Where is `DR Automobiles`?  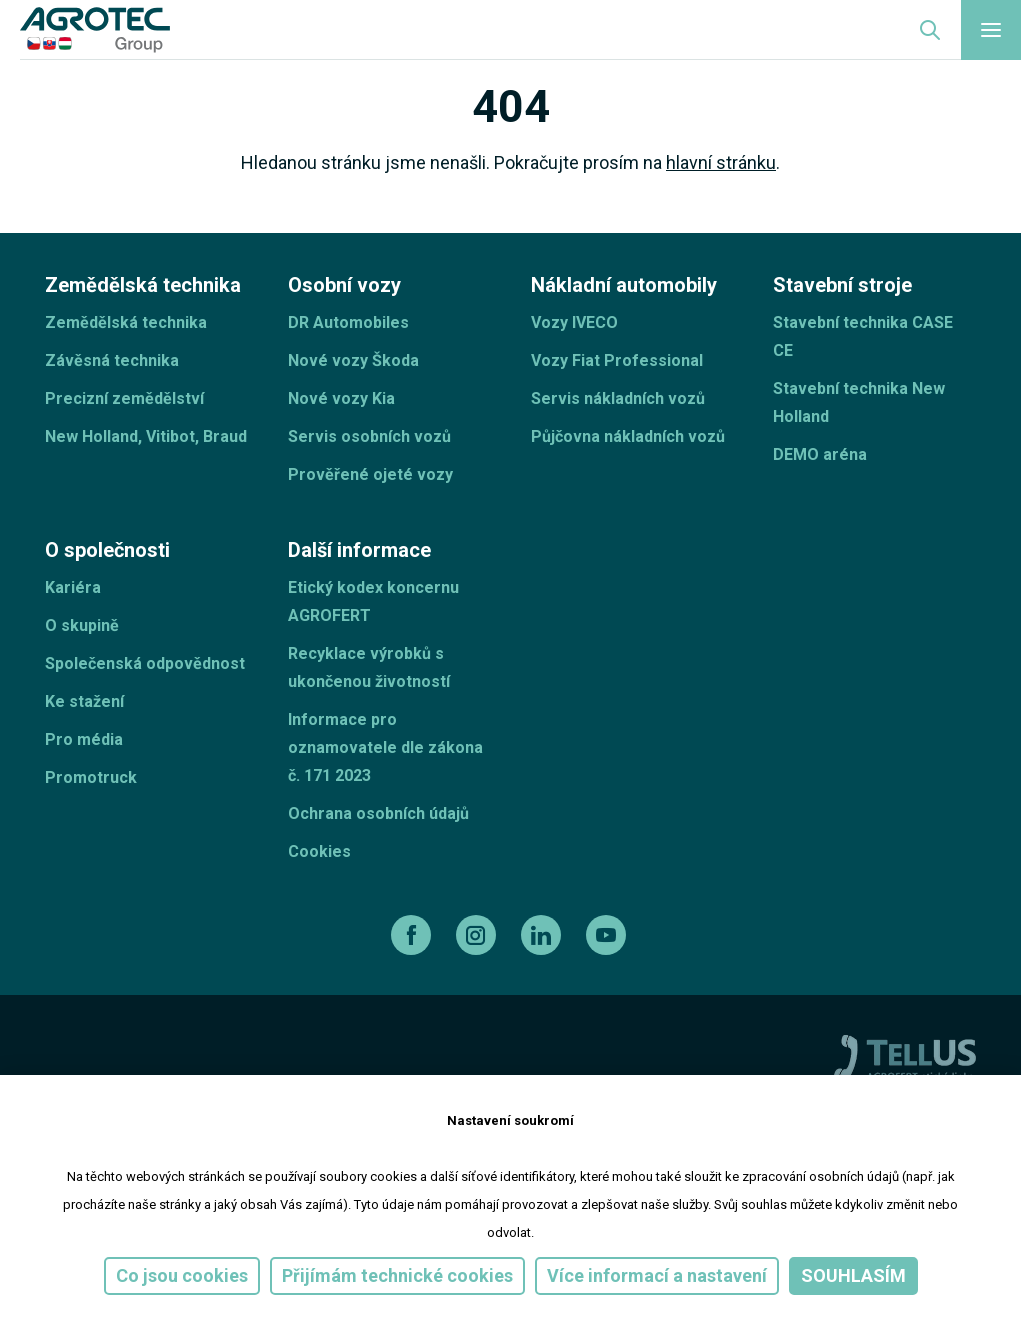
DR Automobiles is located at coordinates (348, 322).